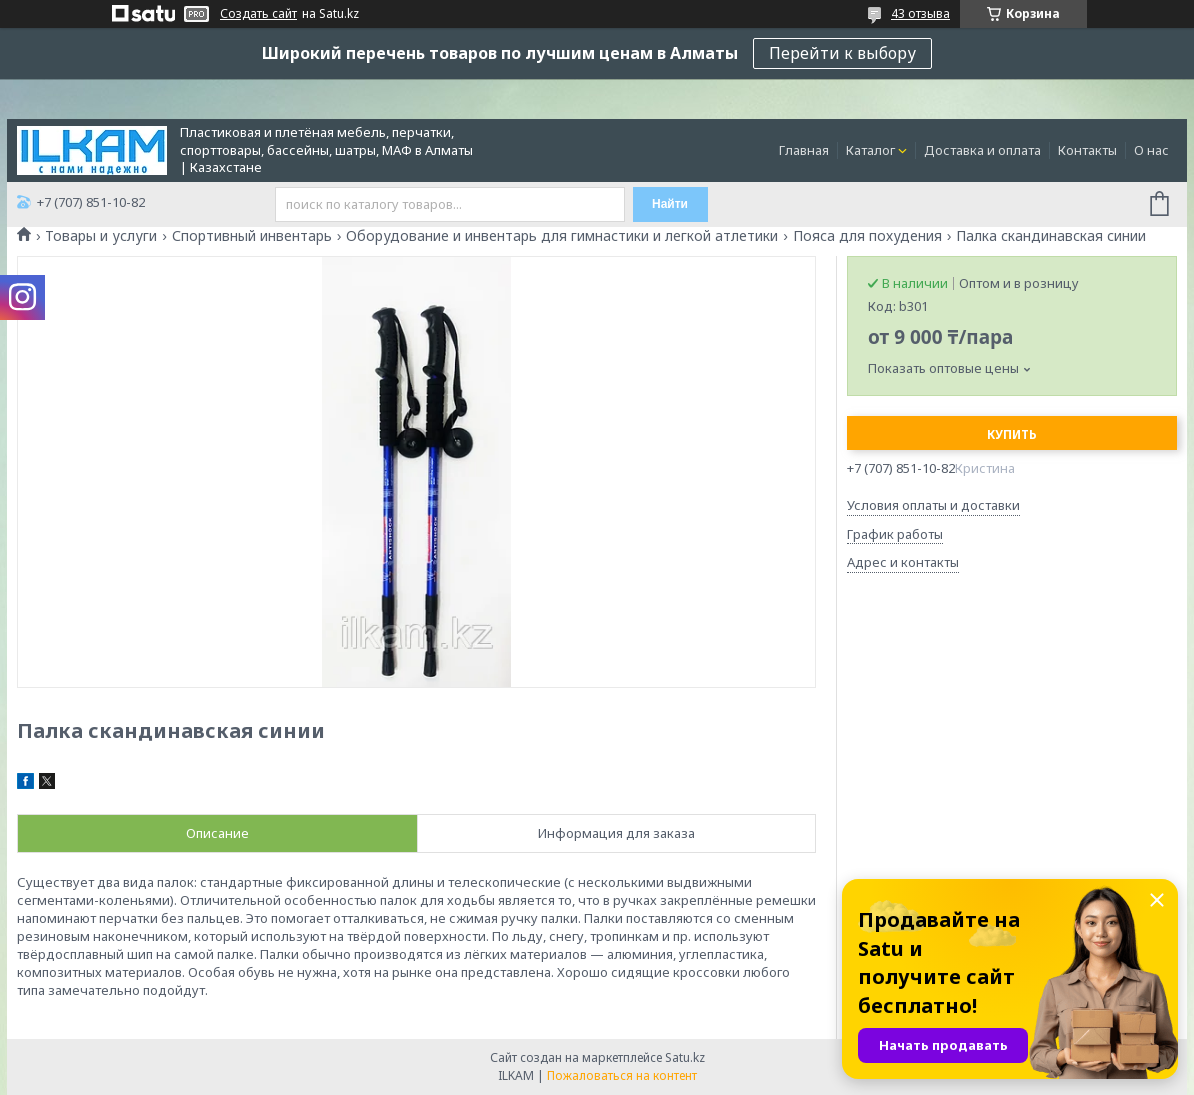 This screenshot has width=1194, height=1095. What do you see at coordinates (1012, 434) in the screenshot?
I see `Купить` at bounding box center [1012, 434].